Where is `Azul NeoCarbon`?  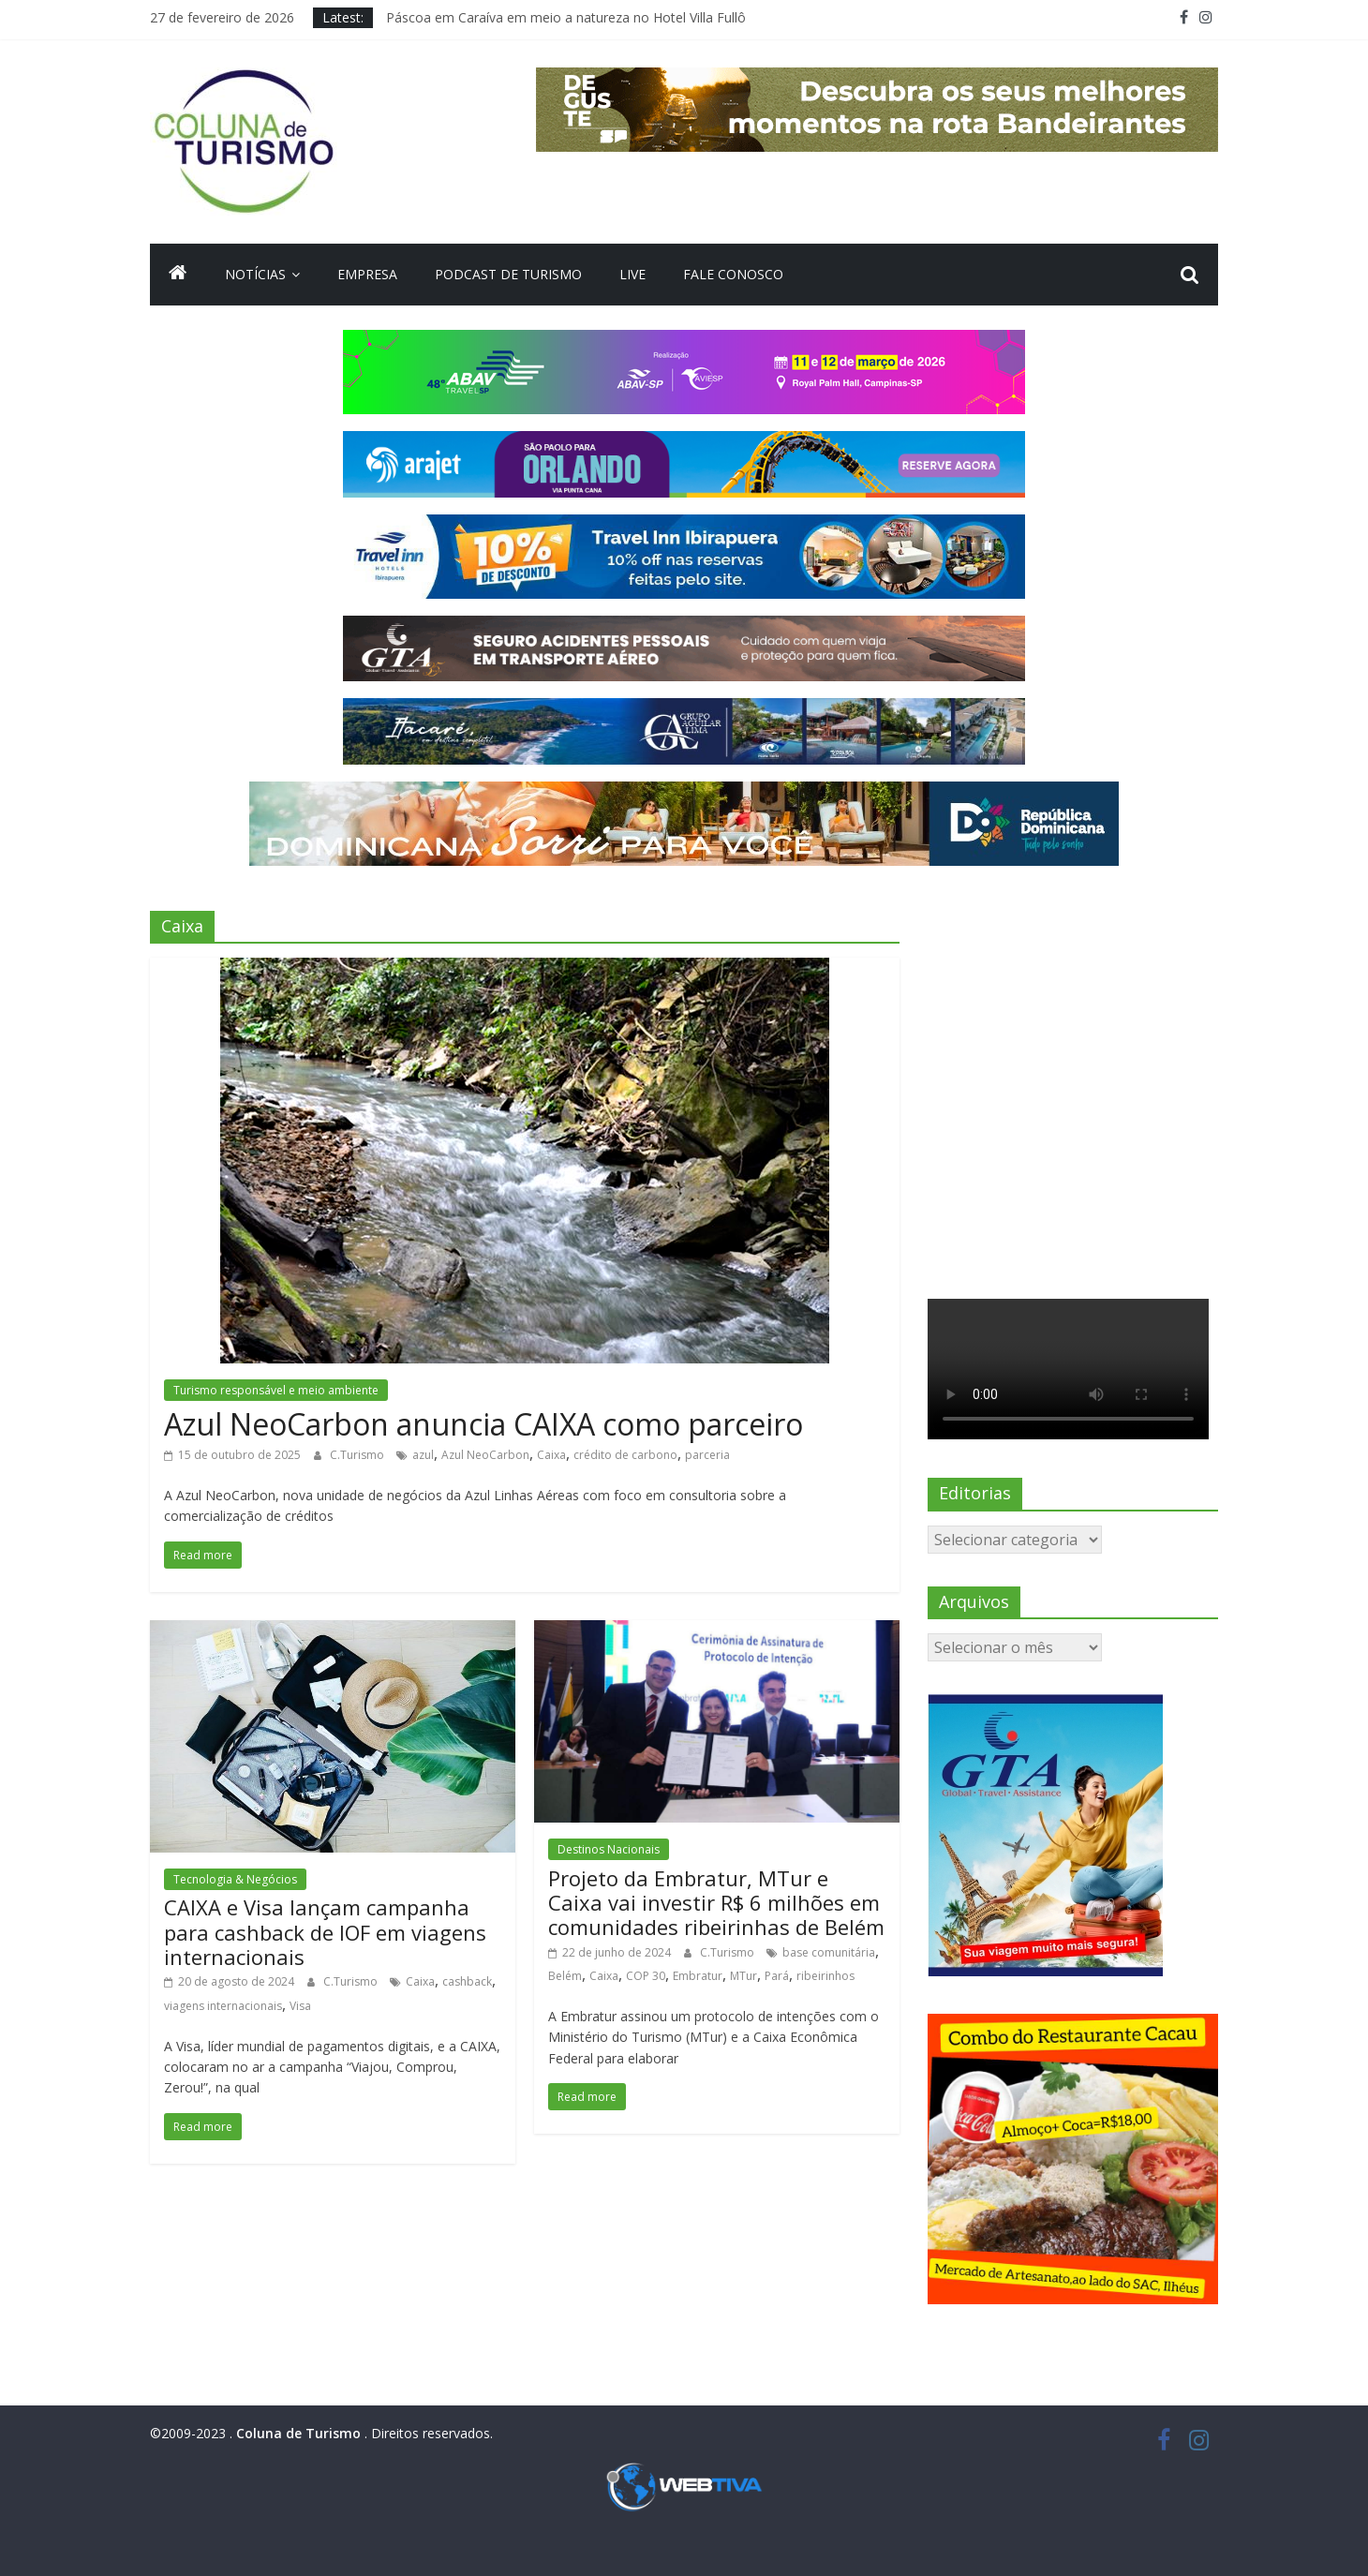
Azul NeoCarbon is located at coordinates (485, 1455).